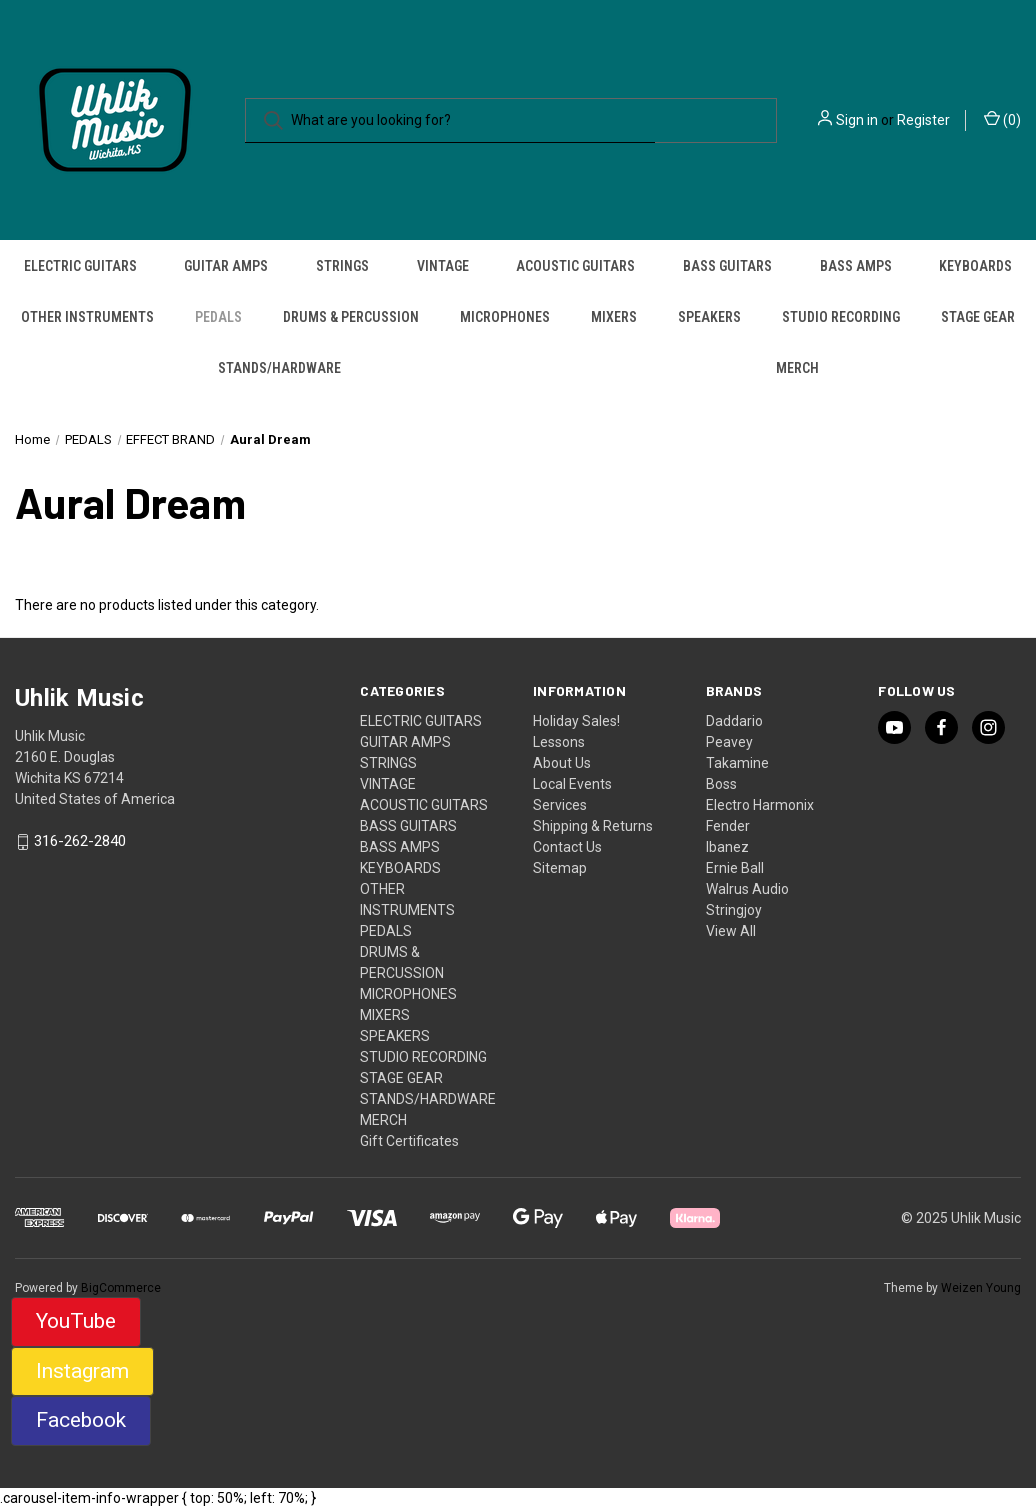  I want to click on Ibanez, so click(727, 847).